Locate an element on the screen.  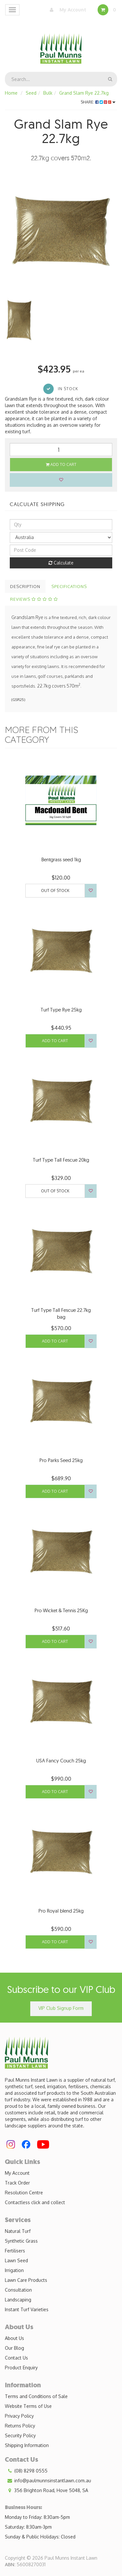
Natural Turf is located at coordinates (18, 2231).